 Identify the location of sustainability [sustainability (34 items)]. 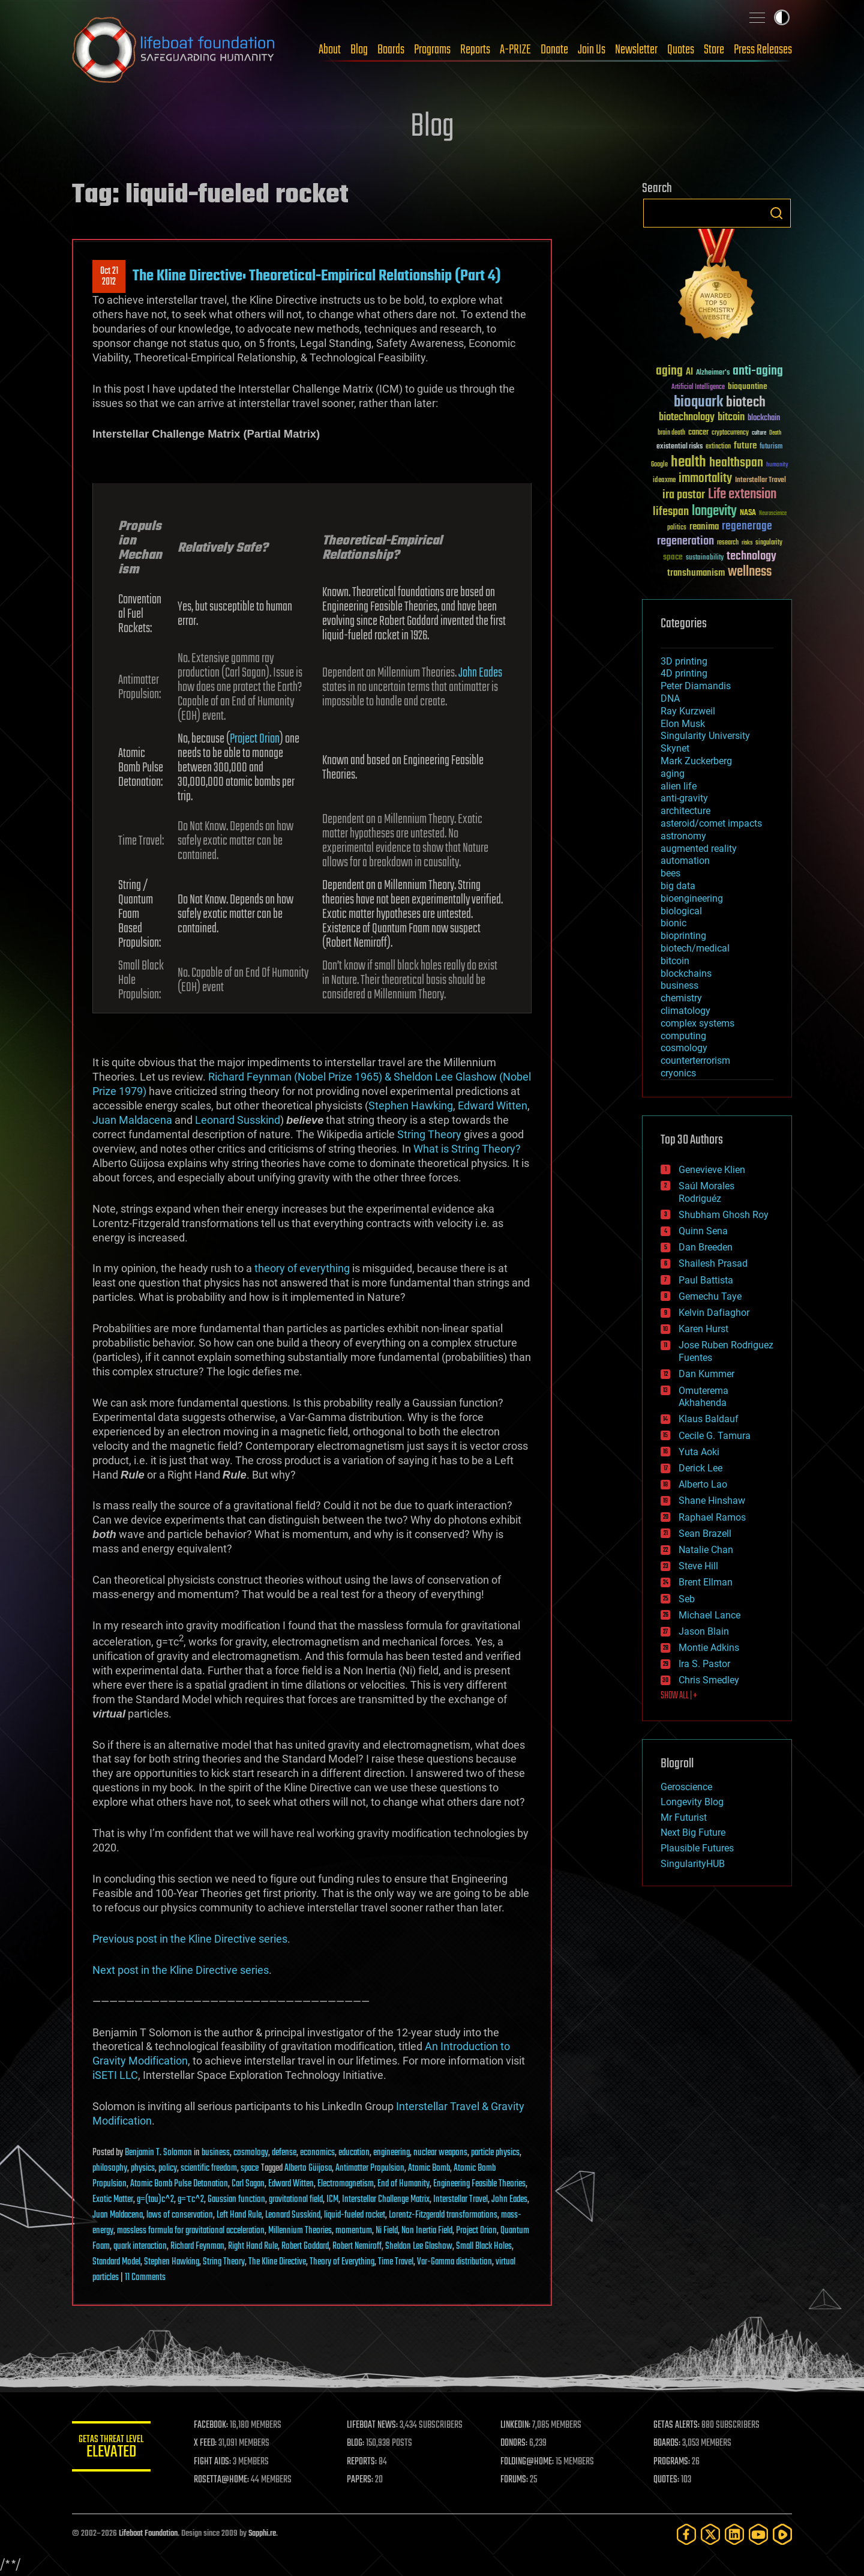
(705, 558).